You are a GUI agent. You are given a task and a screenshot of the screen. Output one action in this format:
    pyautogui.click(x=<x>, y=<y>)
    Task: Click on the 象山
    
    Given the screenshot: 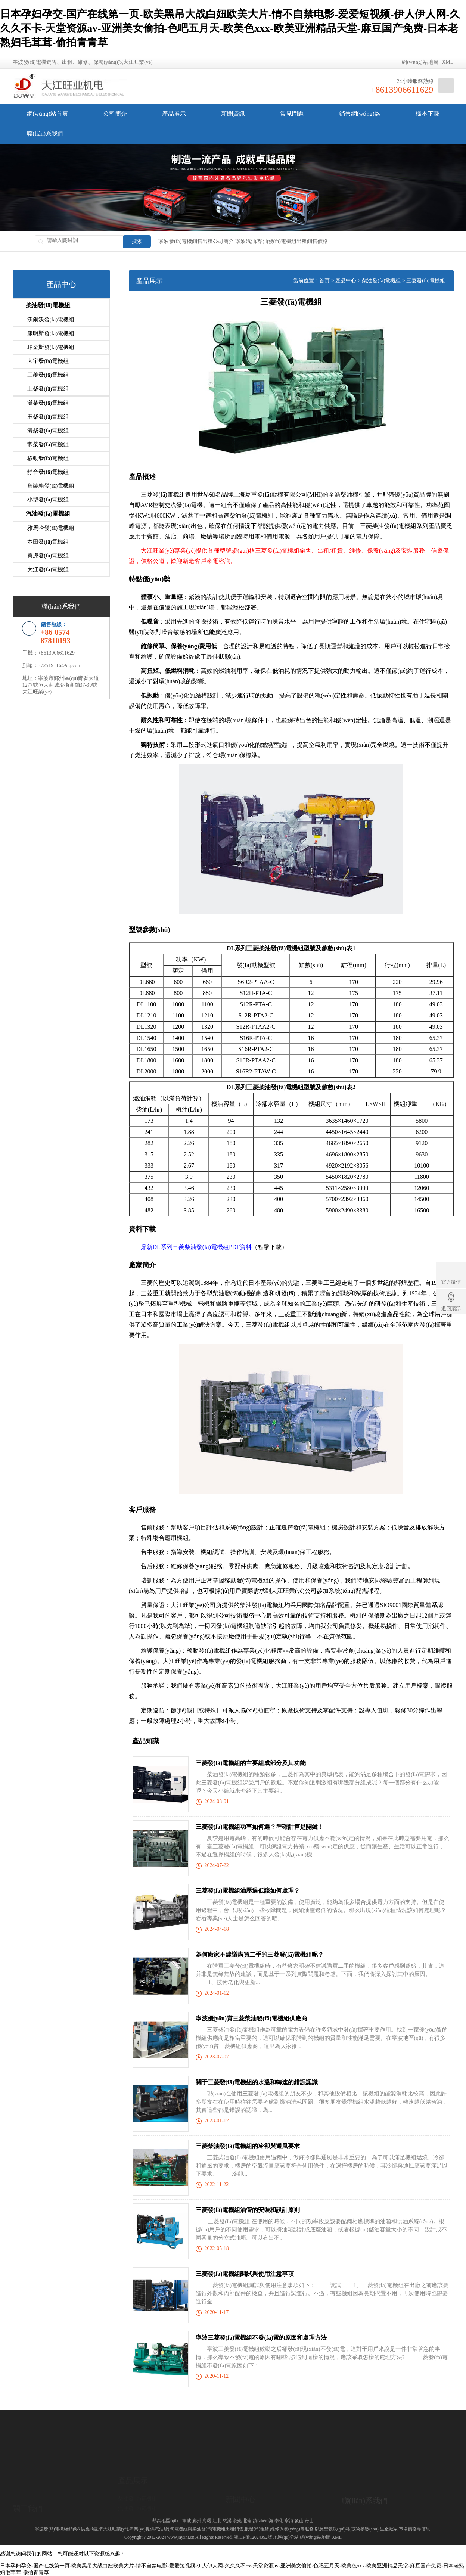 What is the action you would take?
    pyautogui.click(x=299, y=2520)
    